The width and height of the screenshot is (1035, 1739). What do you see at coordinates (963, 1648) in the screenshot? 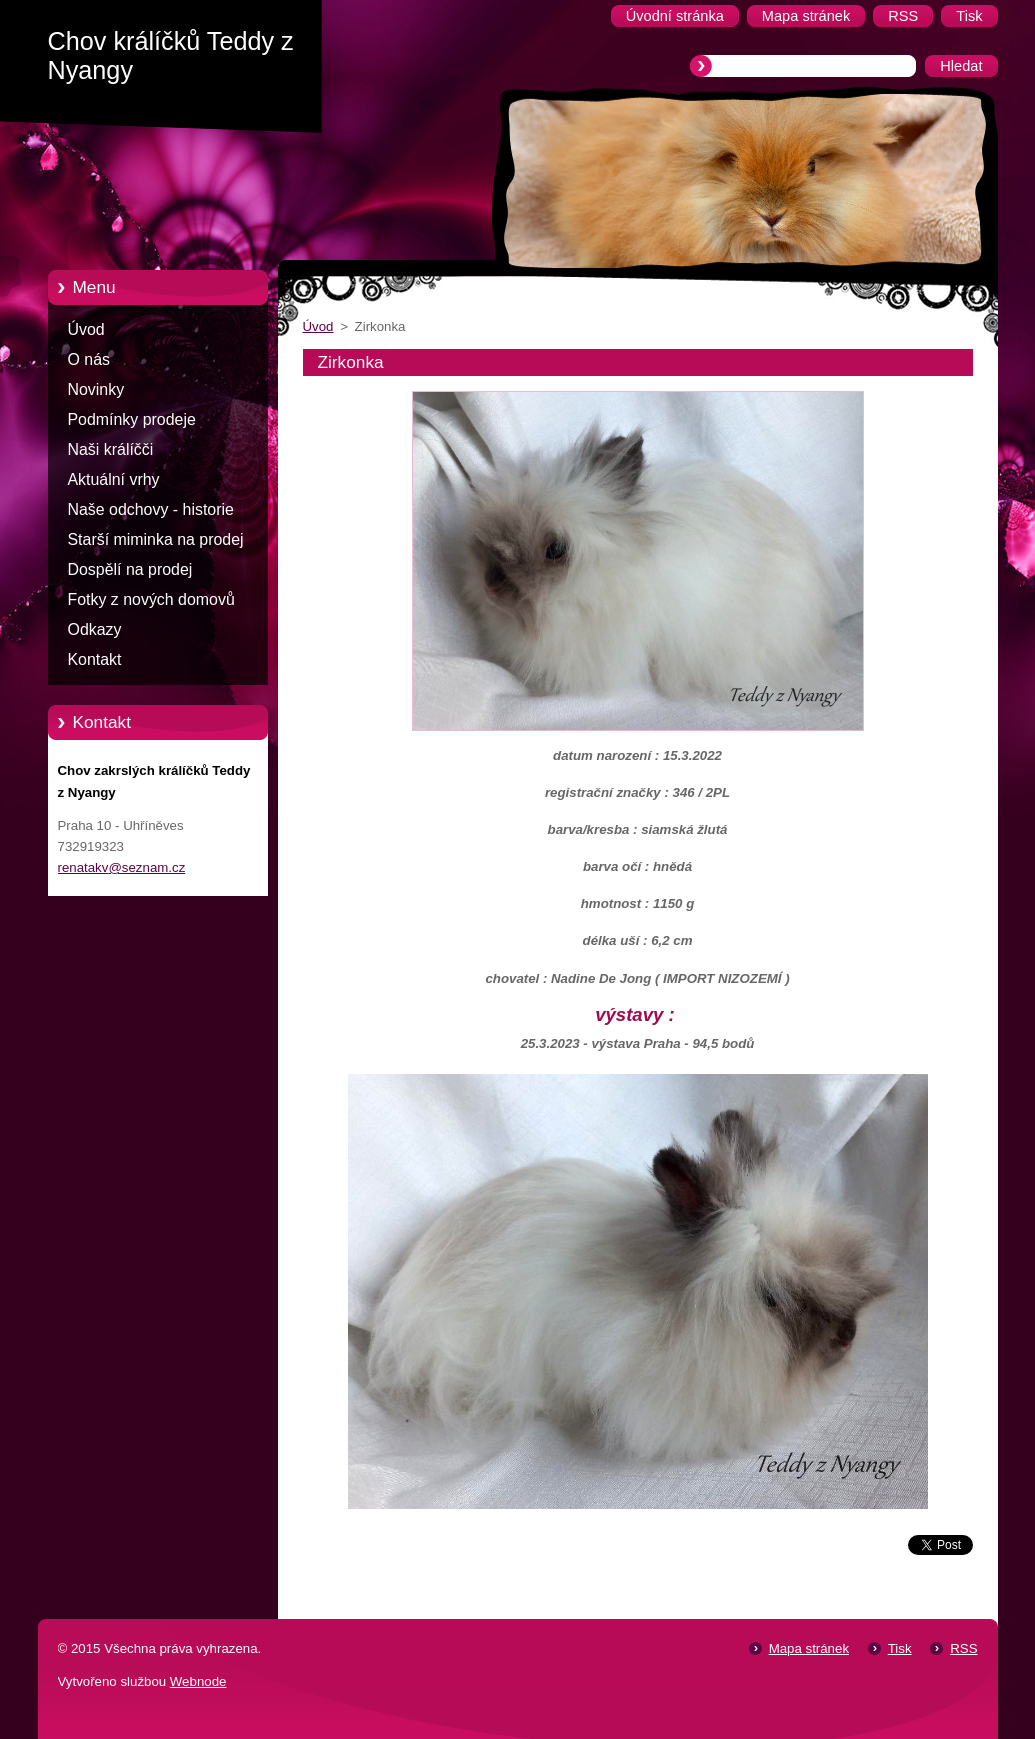
I see `RSS` at bounding box center [963, 1648].